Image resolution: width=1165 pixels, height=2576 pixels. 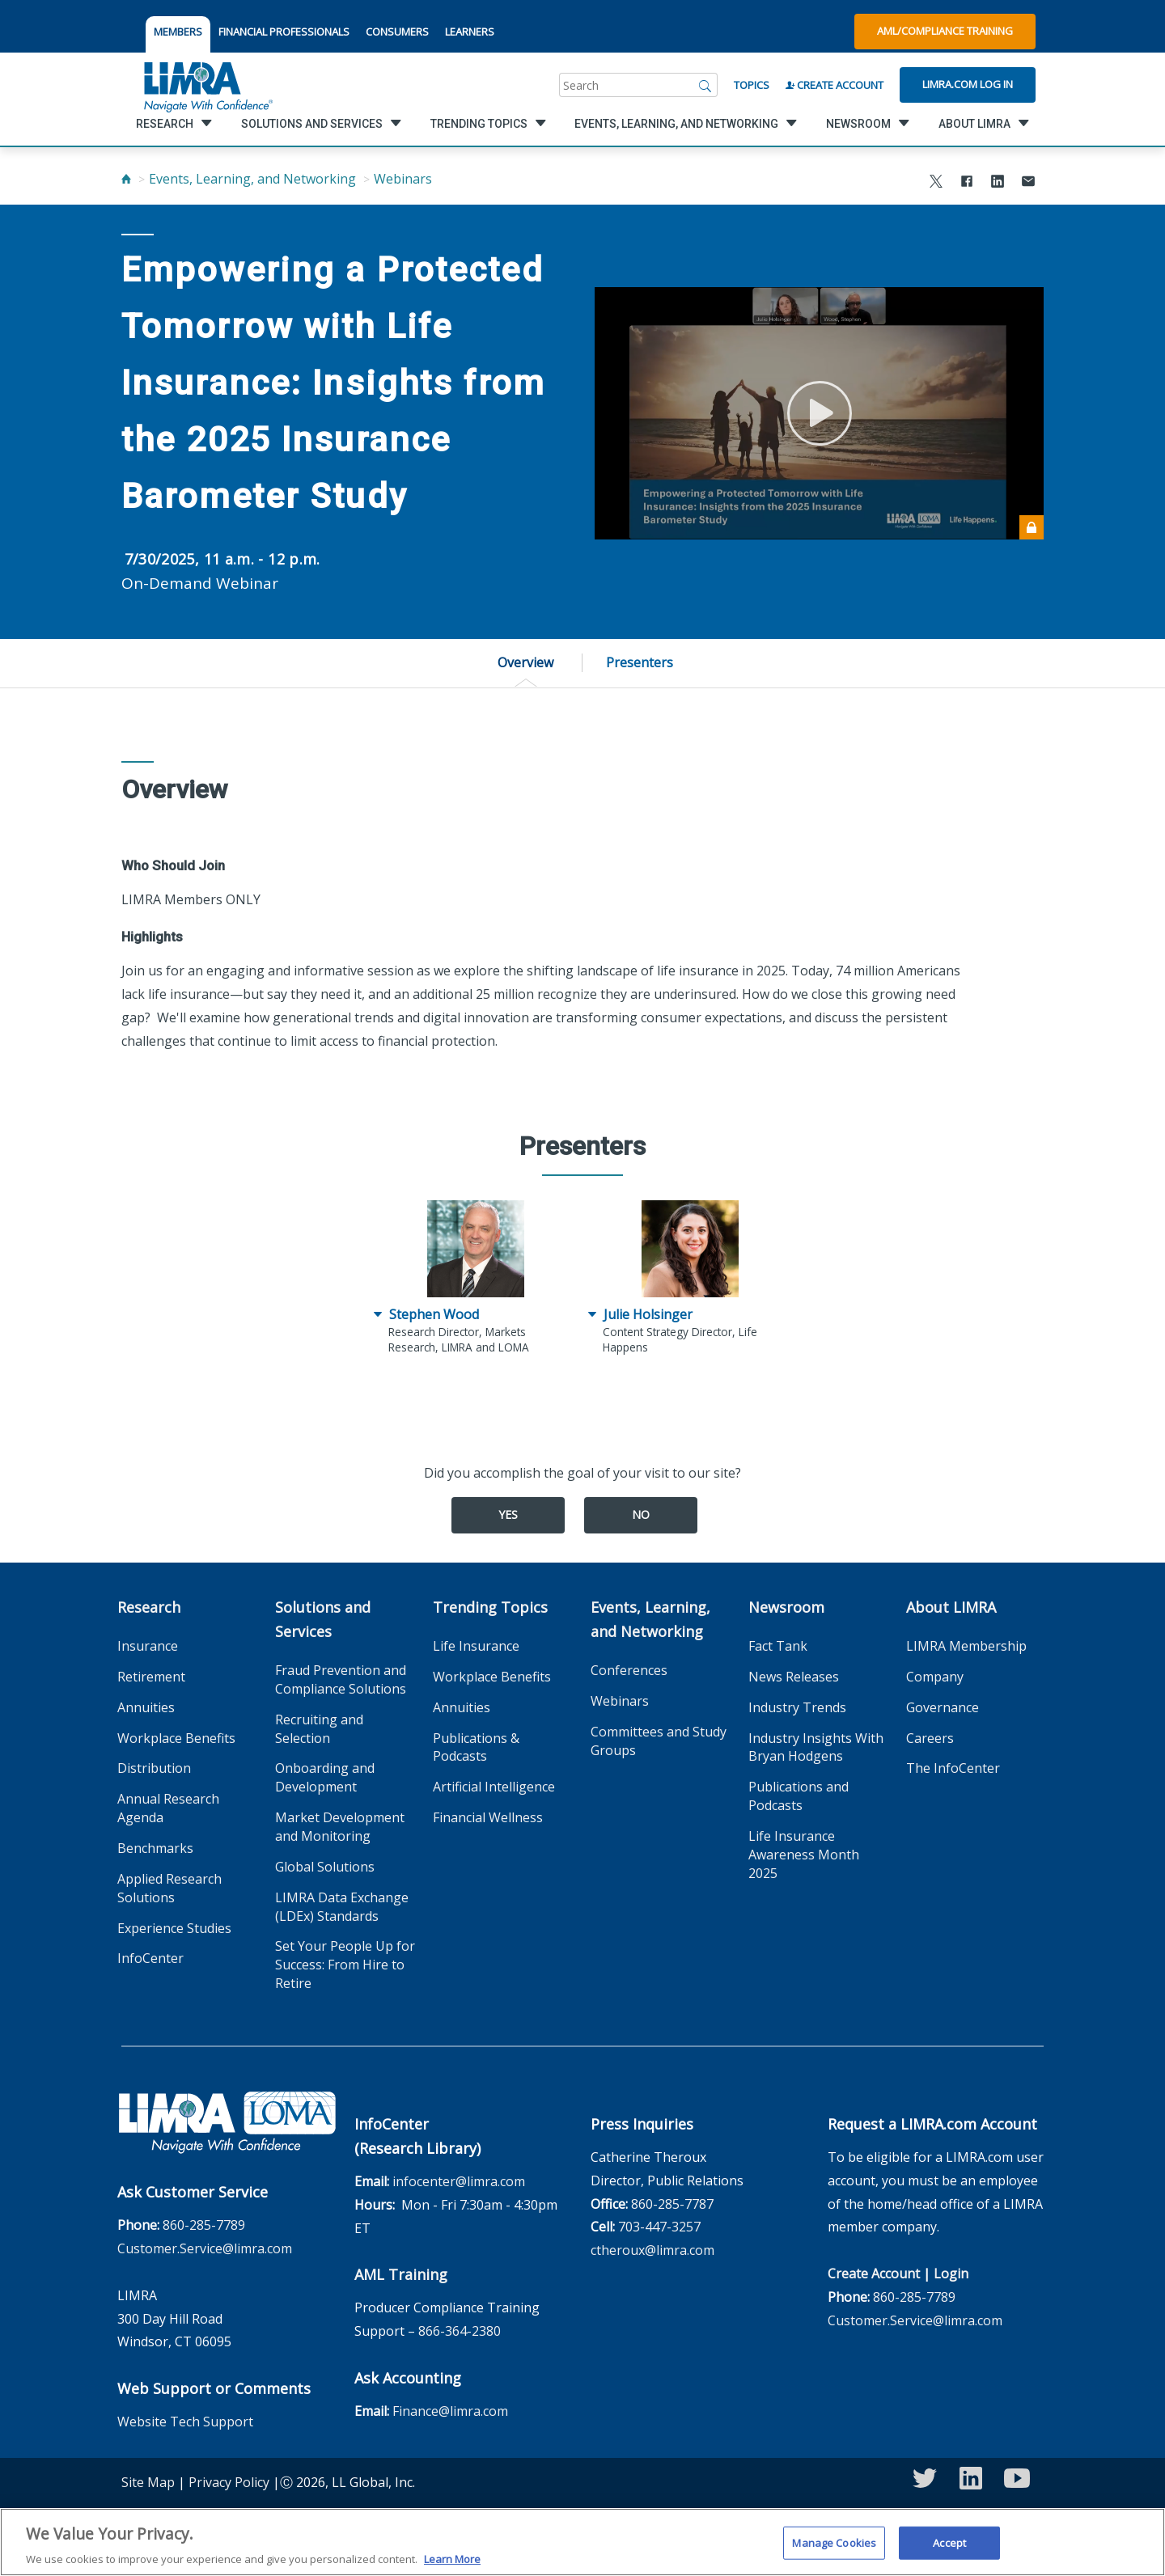 What do you see at coordinates (476, 1646) in the screenshot?
I see `Life Insurance` at bounding box center [476, 1646].